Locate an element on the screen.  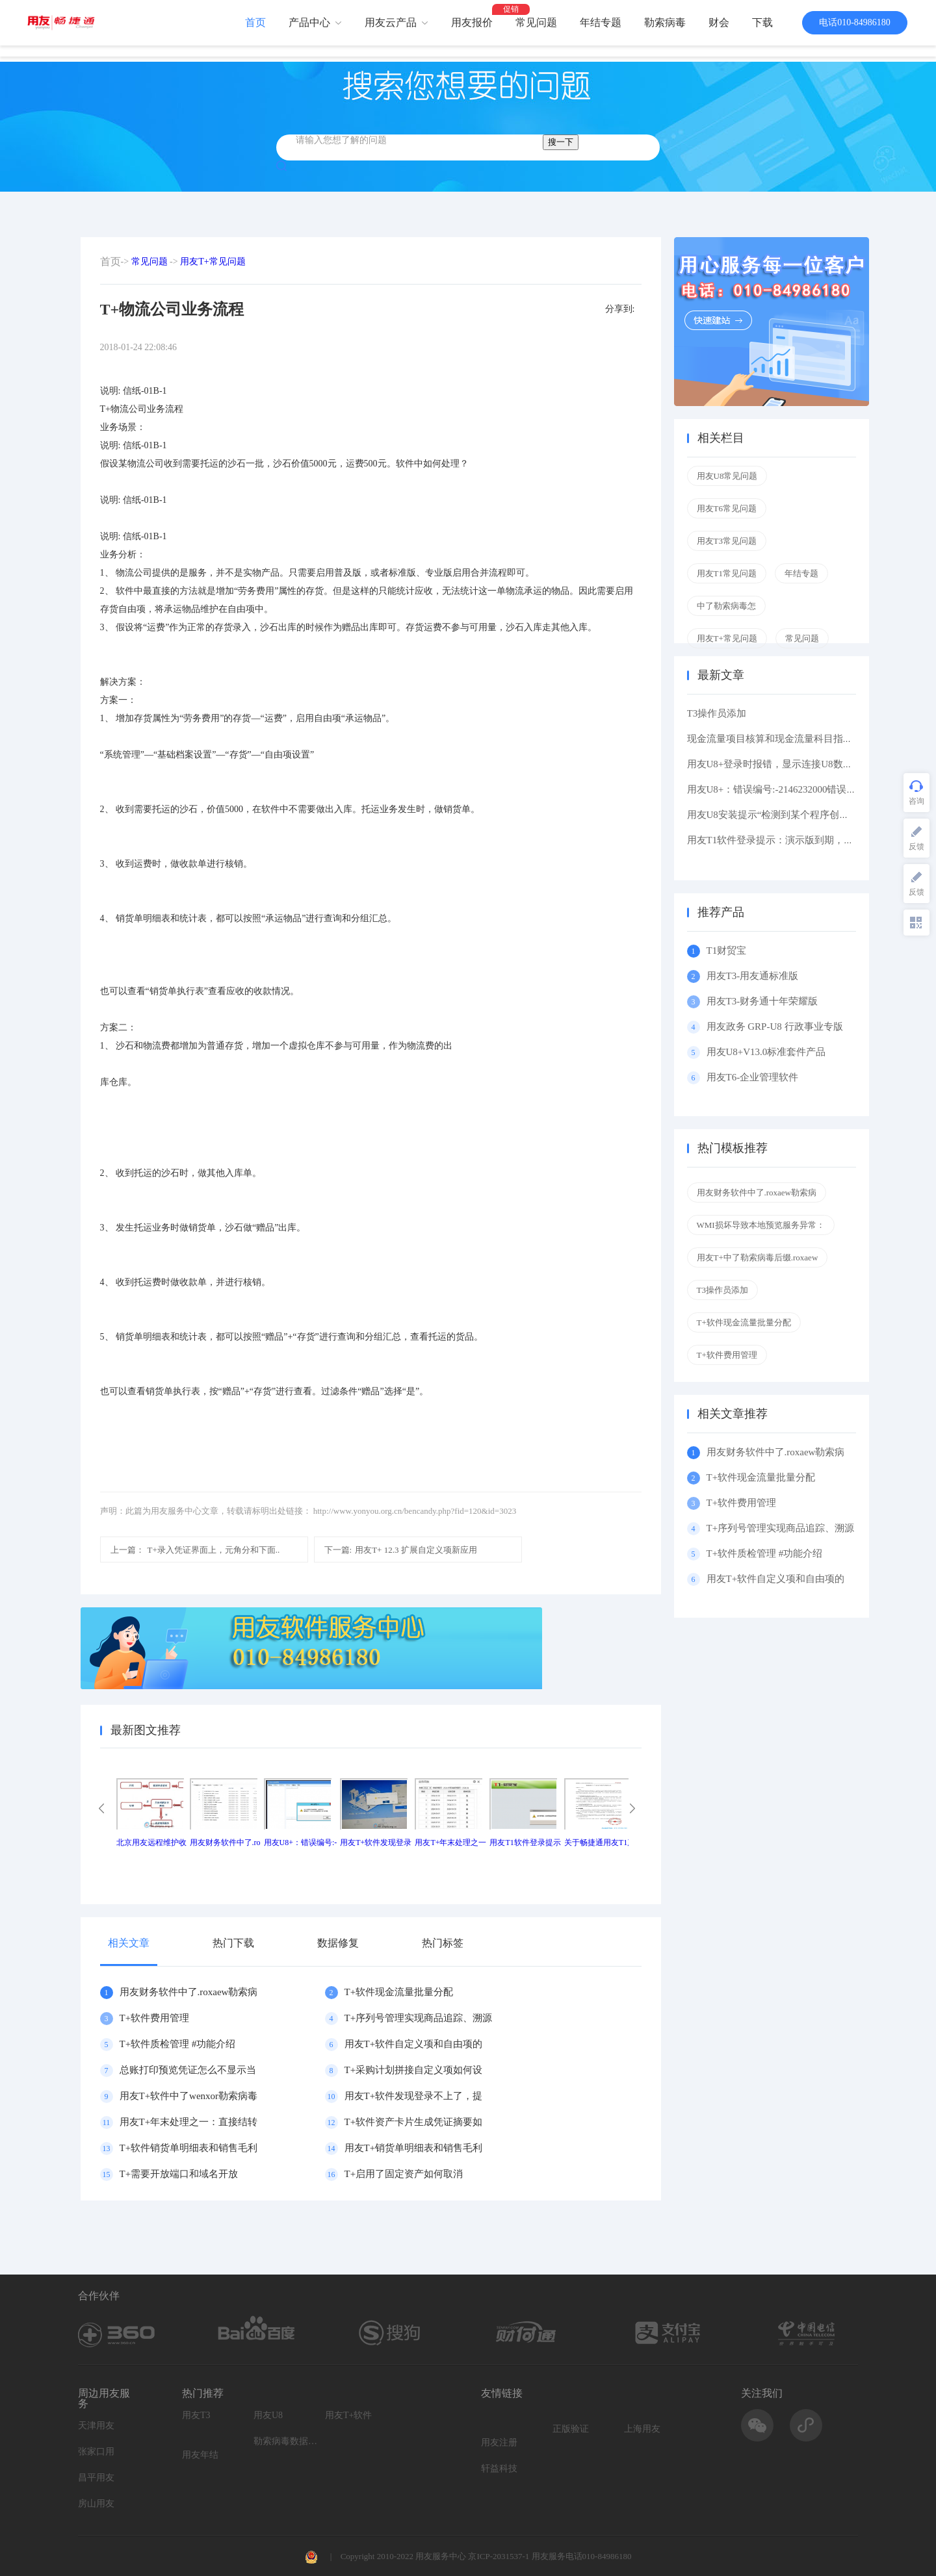
用友T+中了勒索病毒后缀.roxaew is located at coordinates (757, 1257).